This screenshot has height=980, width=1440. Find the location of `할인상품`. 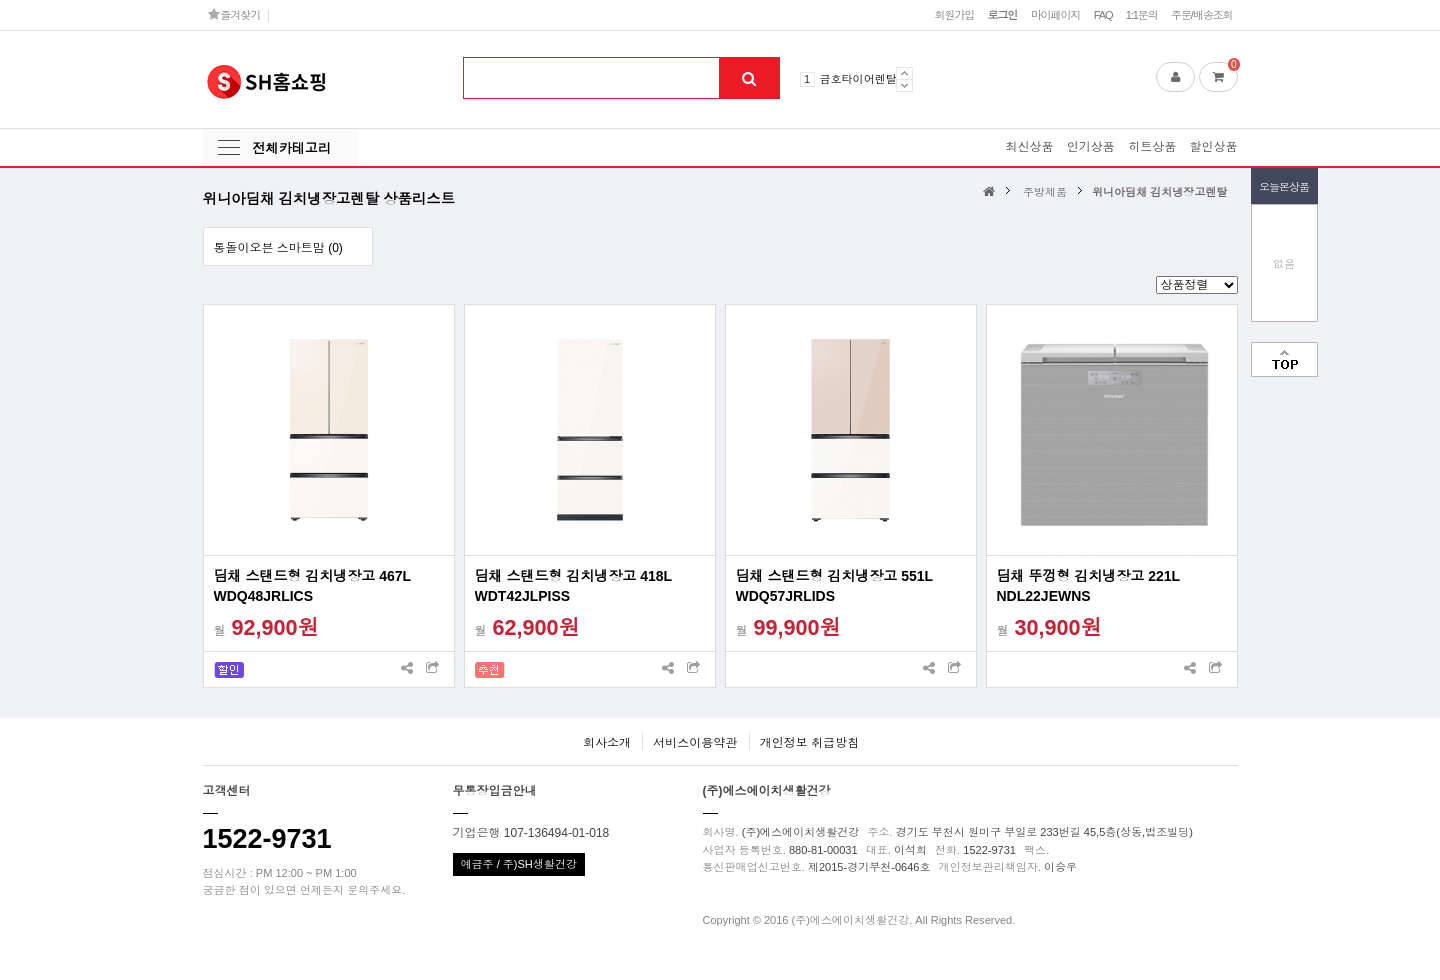

할인상품 is located at coordinates (1214, 147).